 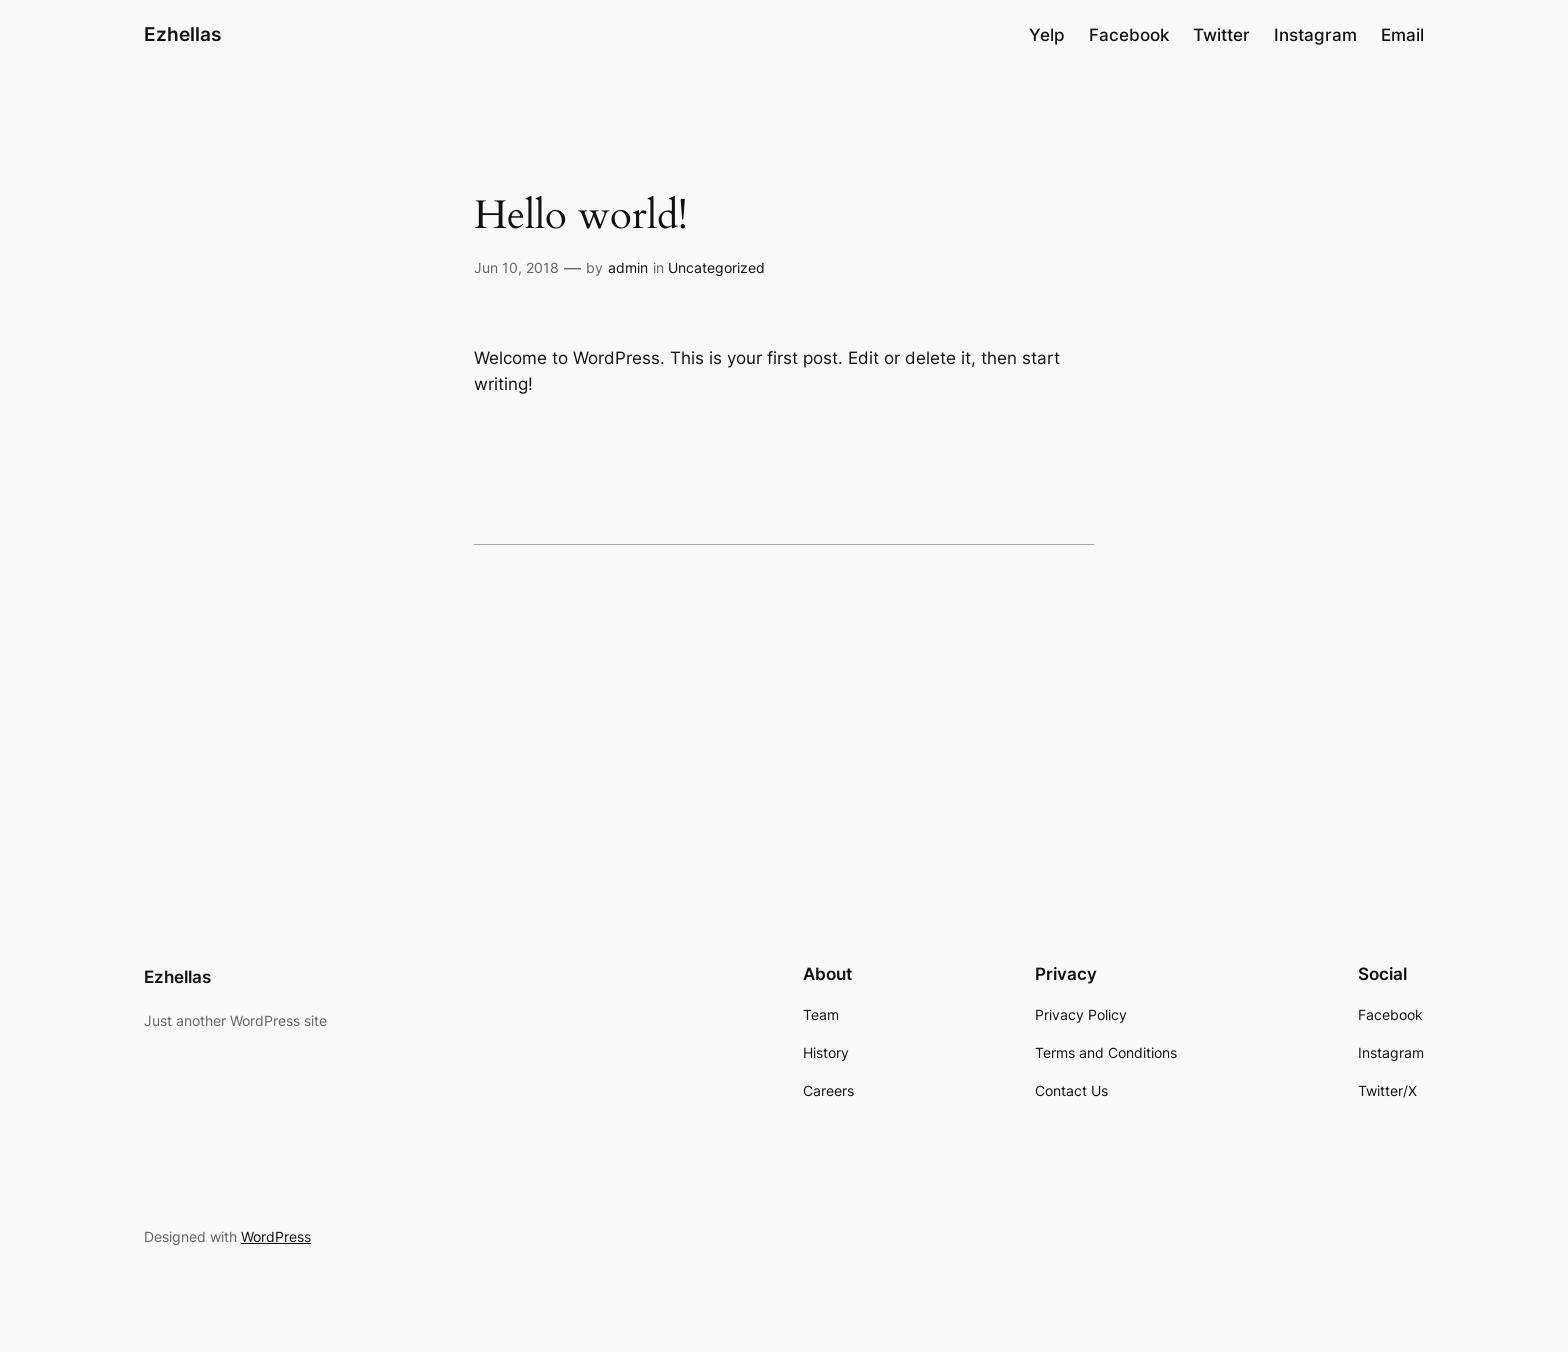 I want to click on Ezhellas, so click(x=182, y=34).